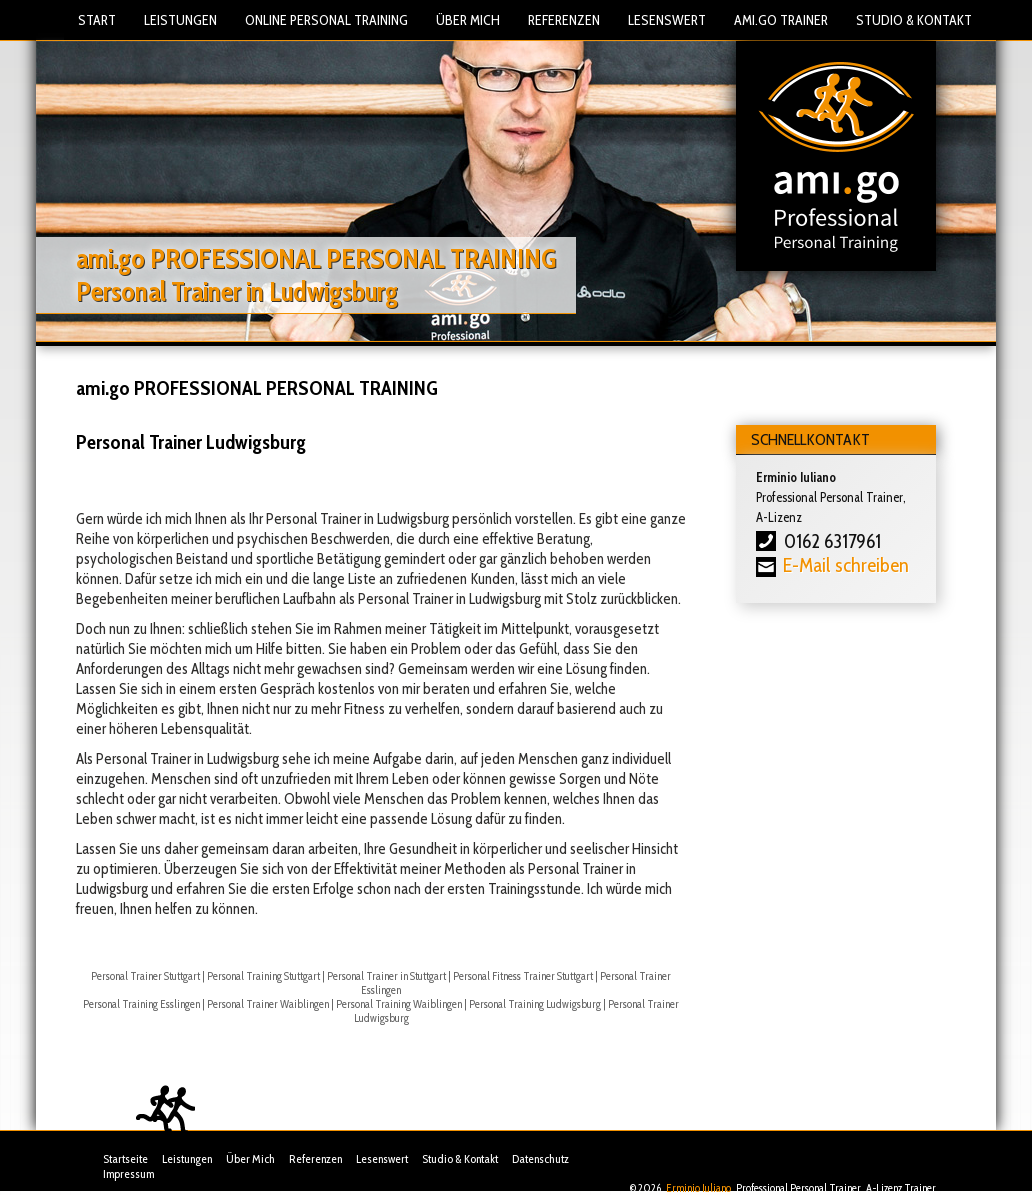  Describe the element at coordinates (468, 20) in the screenshot. I see `Über Mich` at that location.